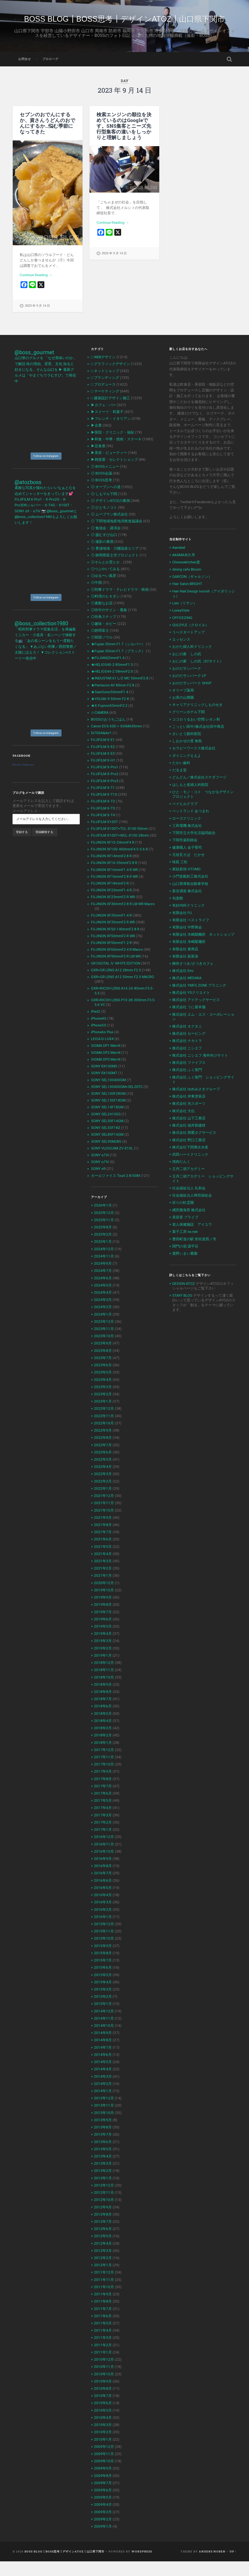 Image resolution: width=249 pixels, height=2576 pixels. I want to click on 2015年12月, so click(104, 1938).